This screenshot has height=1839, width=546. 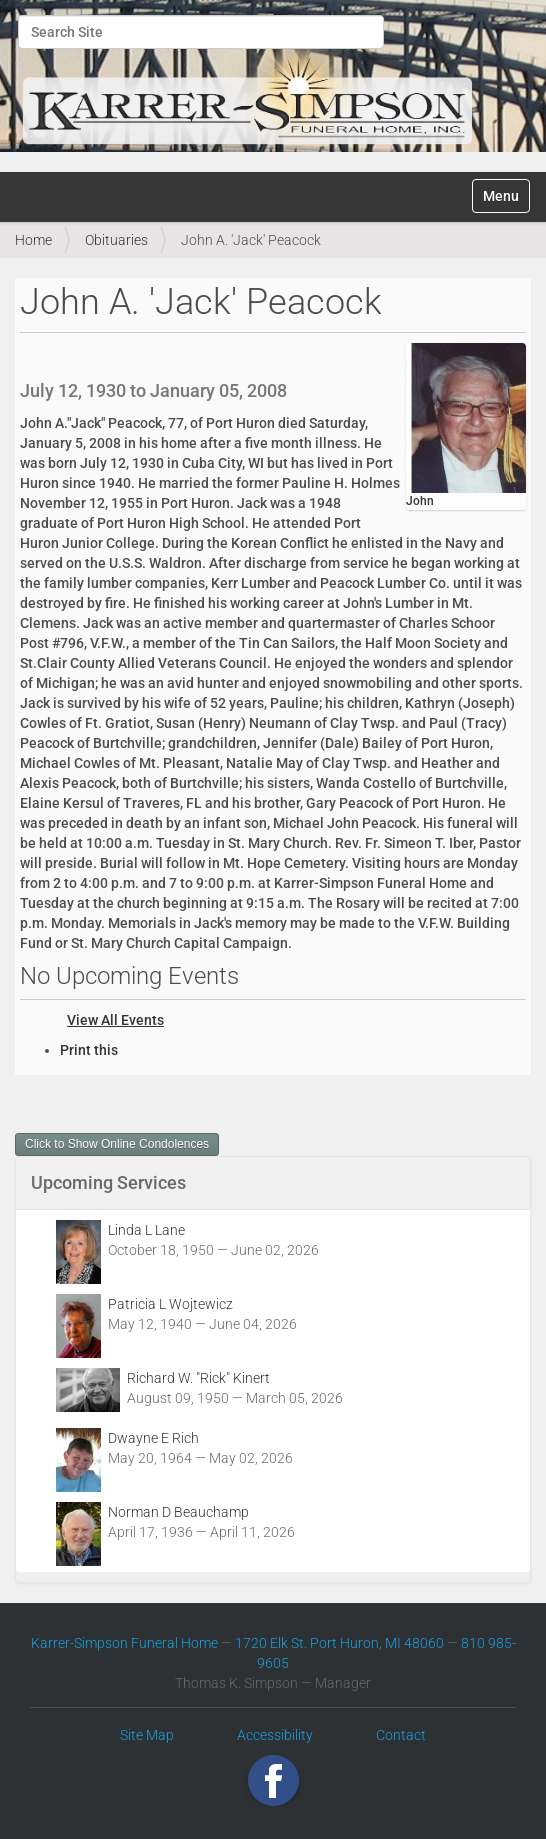 What do you see at coordinates (116, 240) in the screenshot?
I see `Obituaries` at bounding box center [116, 240].